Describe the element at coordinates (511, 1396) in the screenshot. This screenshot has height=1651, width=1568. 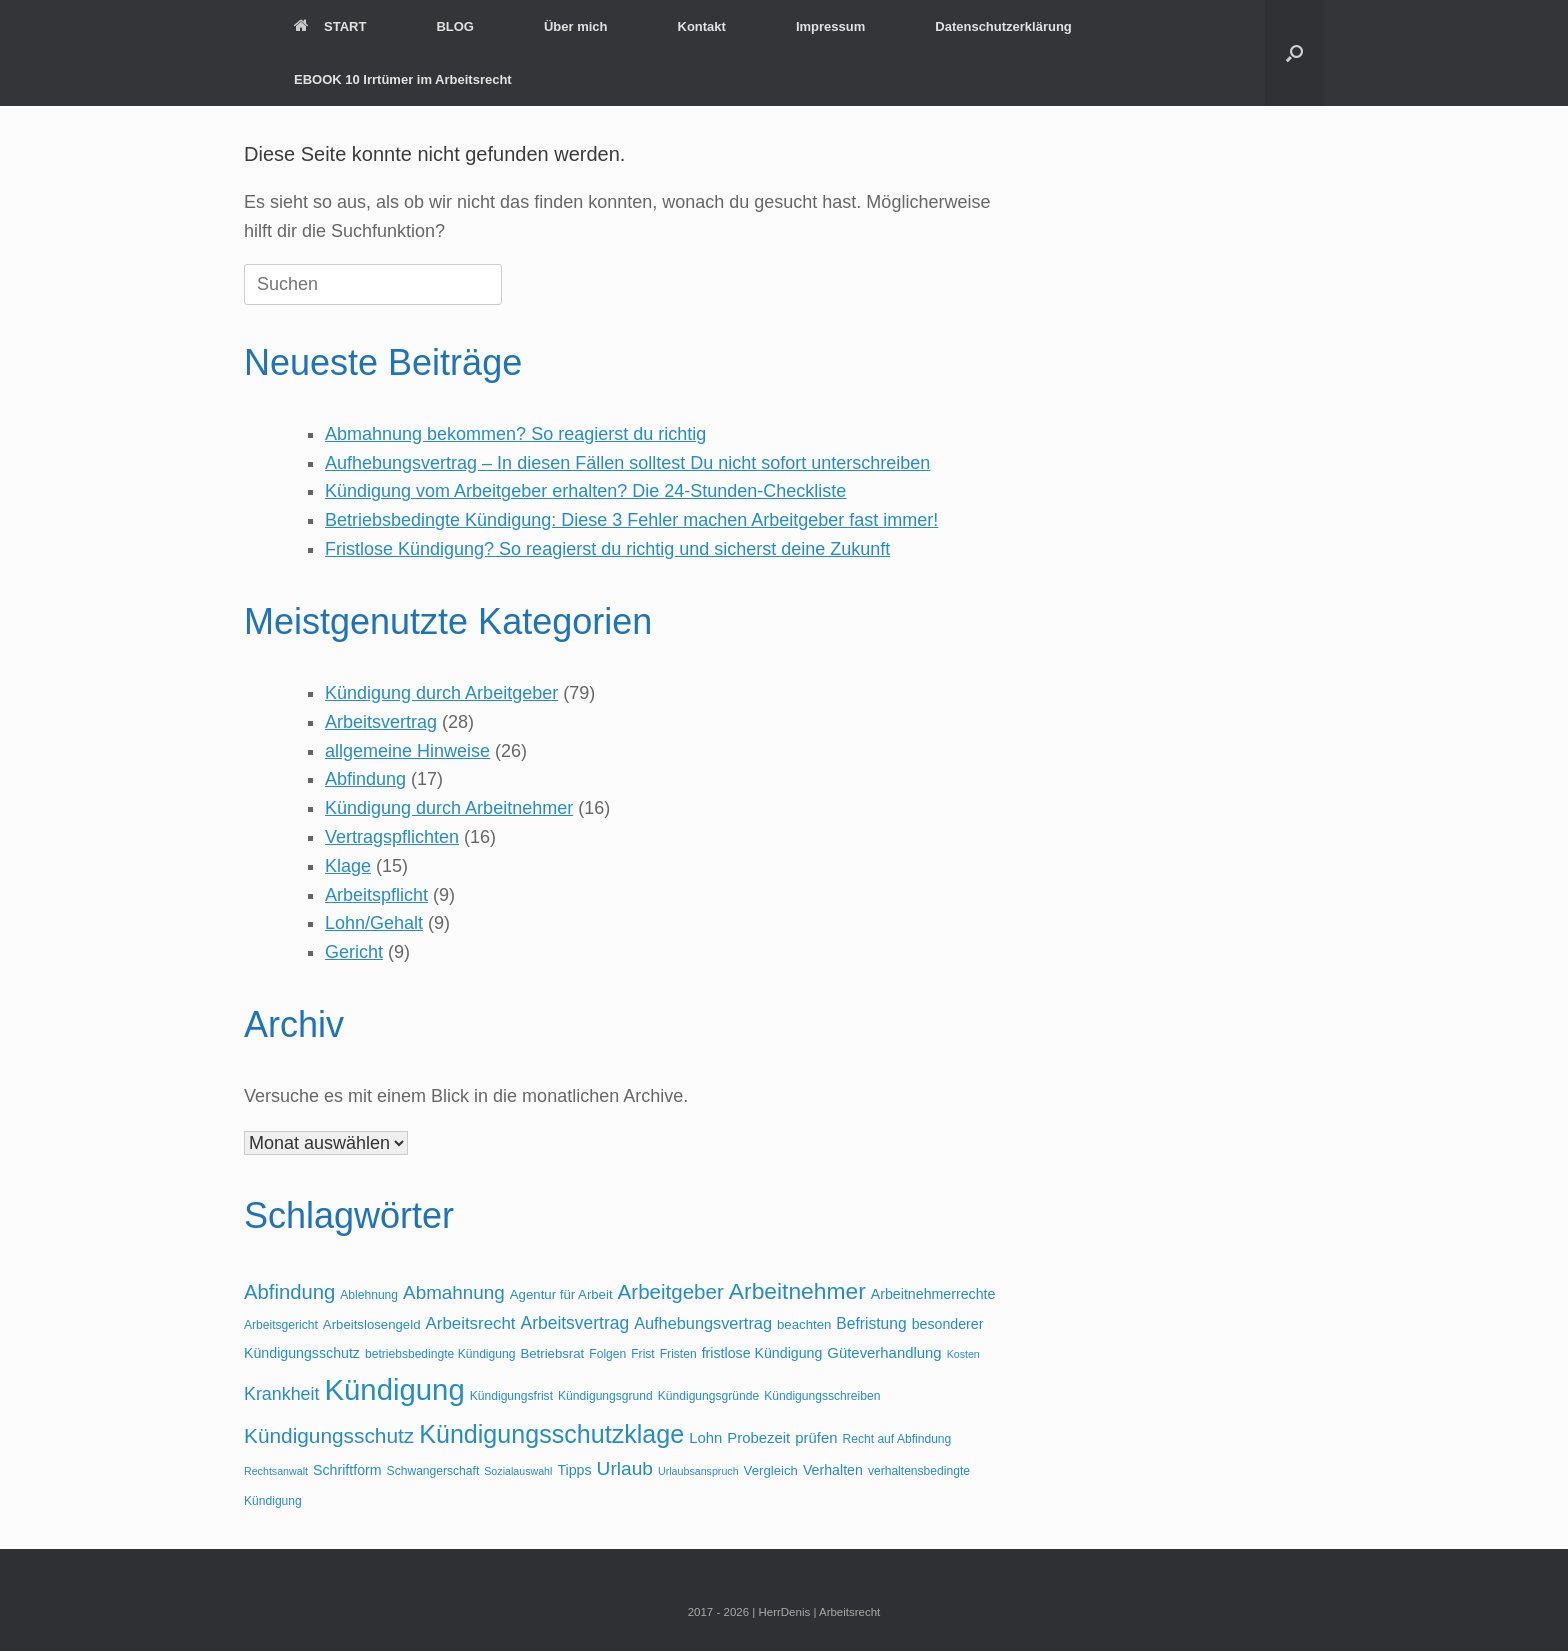
I see `Kündigungsfrist [Kündigungsfrist (4 Einträge)]` at that location.